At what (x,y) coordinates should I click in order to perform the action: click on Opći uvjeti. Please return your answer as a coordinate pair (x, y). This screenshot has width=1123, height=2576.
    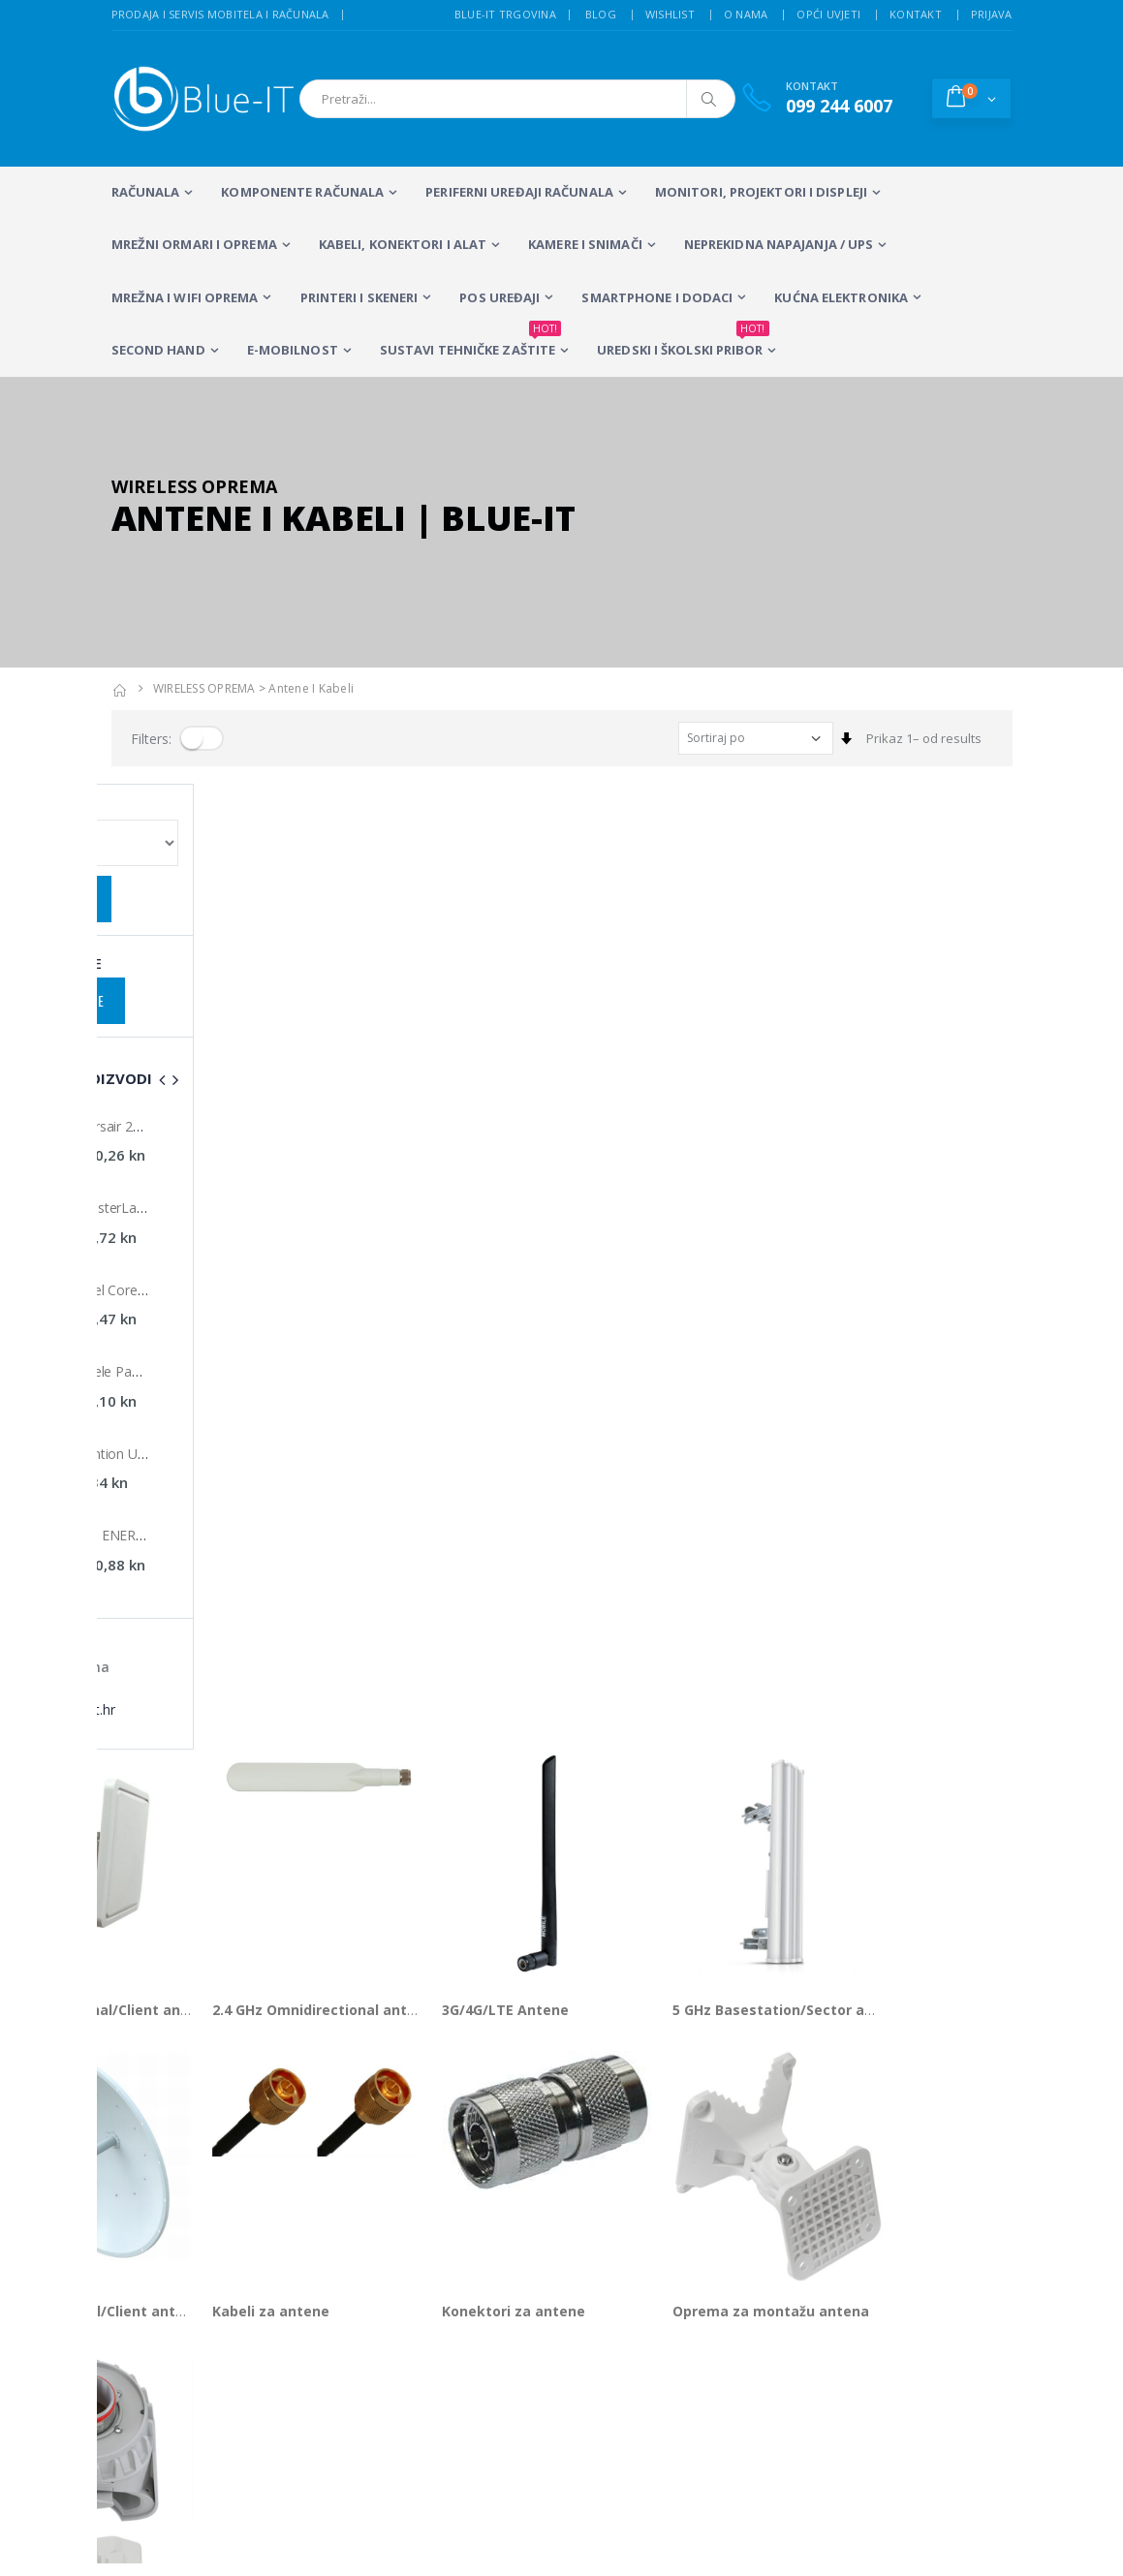
    Looking at the image, I should click on (828, 14).